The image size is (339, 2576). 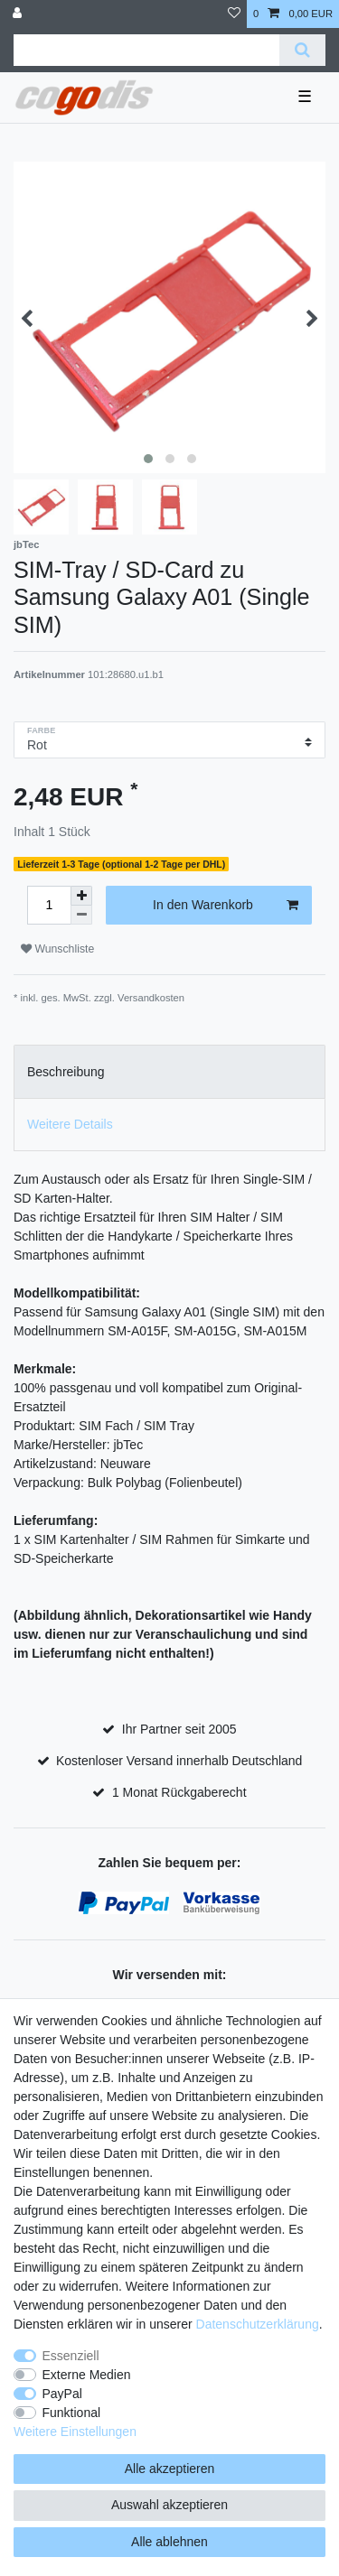 I want to click on Alle akzeptieren, so click(x=170, y=2468).